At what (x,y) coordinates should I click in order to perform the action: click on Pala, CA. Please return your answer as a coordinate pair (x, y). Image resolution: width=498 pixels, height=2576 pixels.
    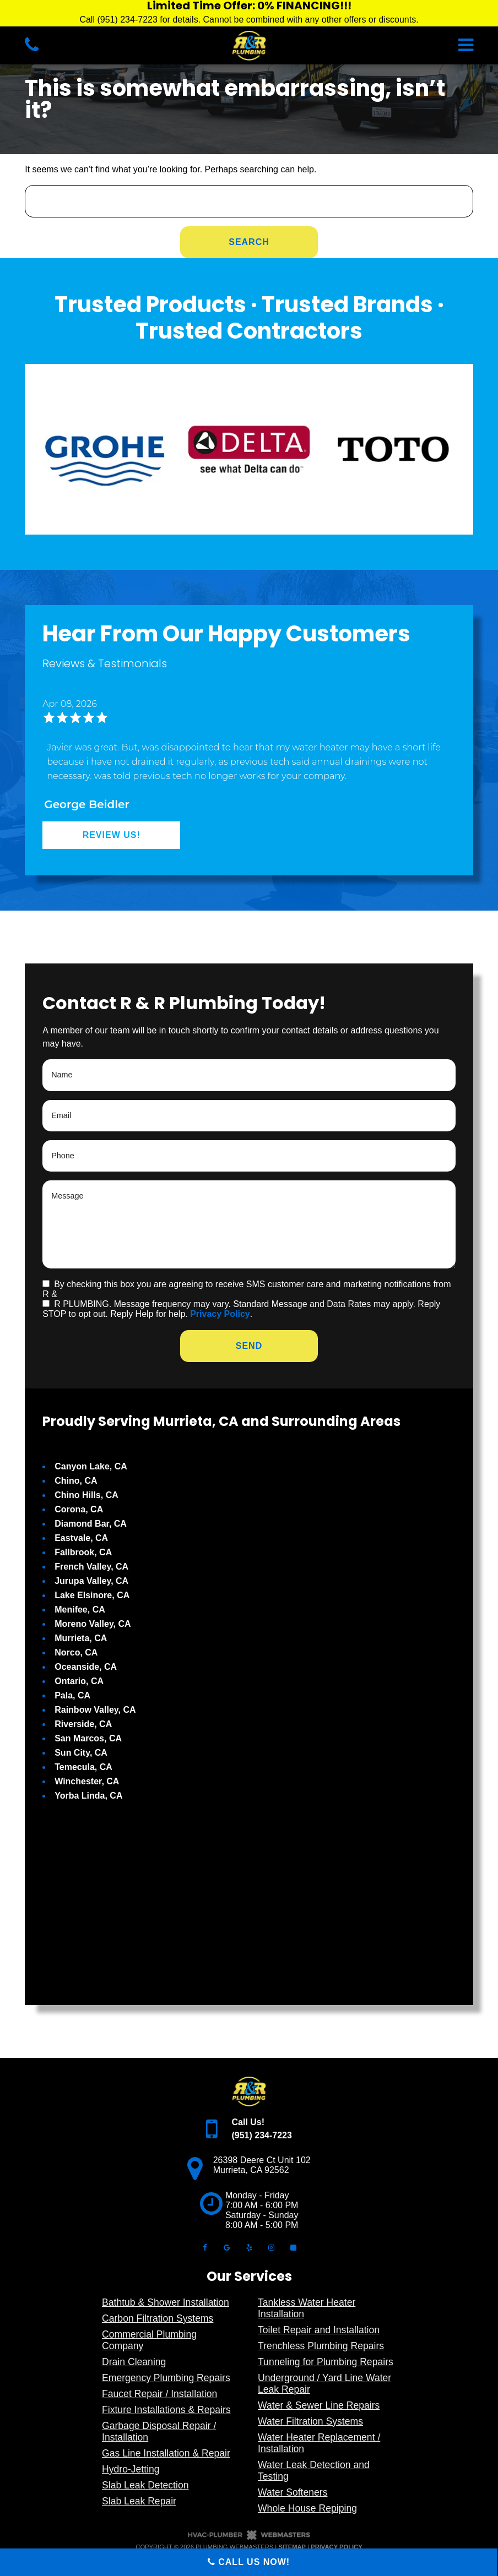
    Looking at the image, I should click on (72, 1695).